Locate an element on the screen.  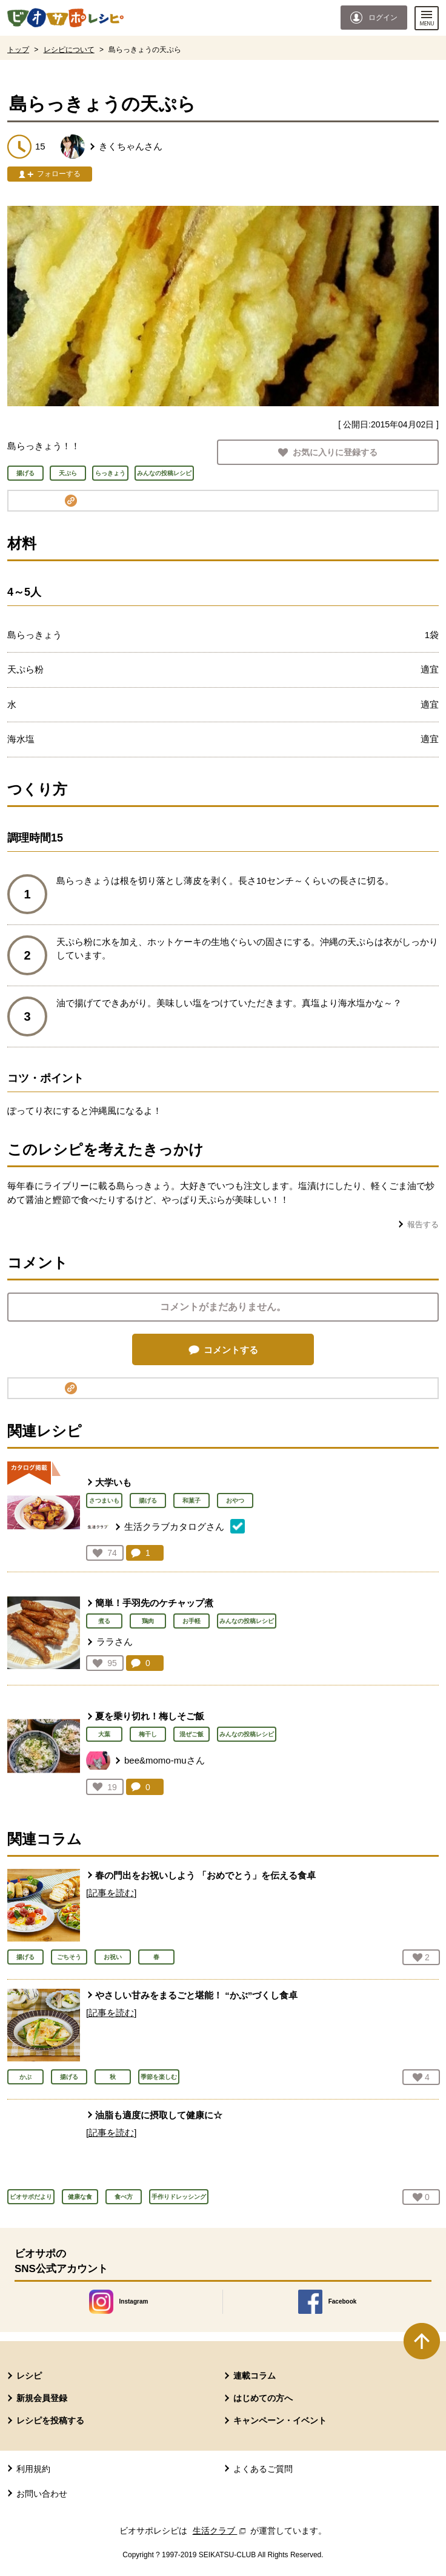
お手軽 is located at coordinates (191, 1621).